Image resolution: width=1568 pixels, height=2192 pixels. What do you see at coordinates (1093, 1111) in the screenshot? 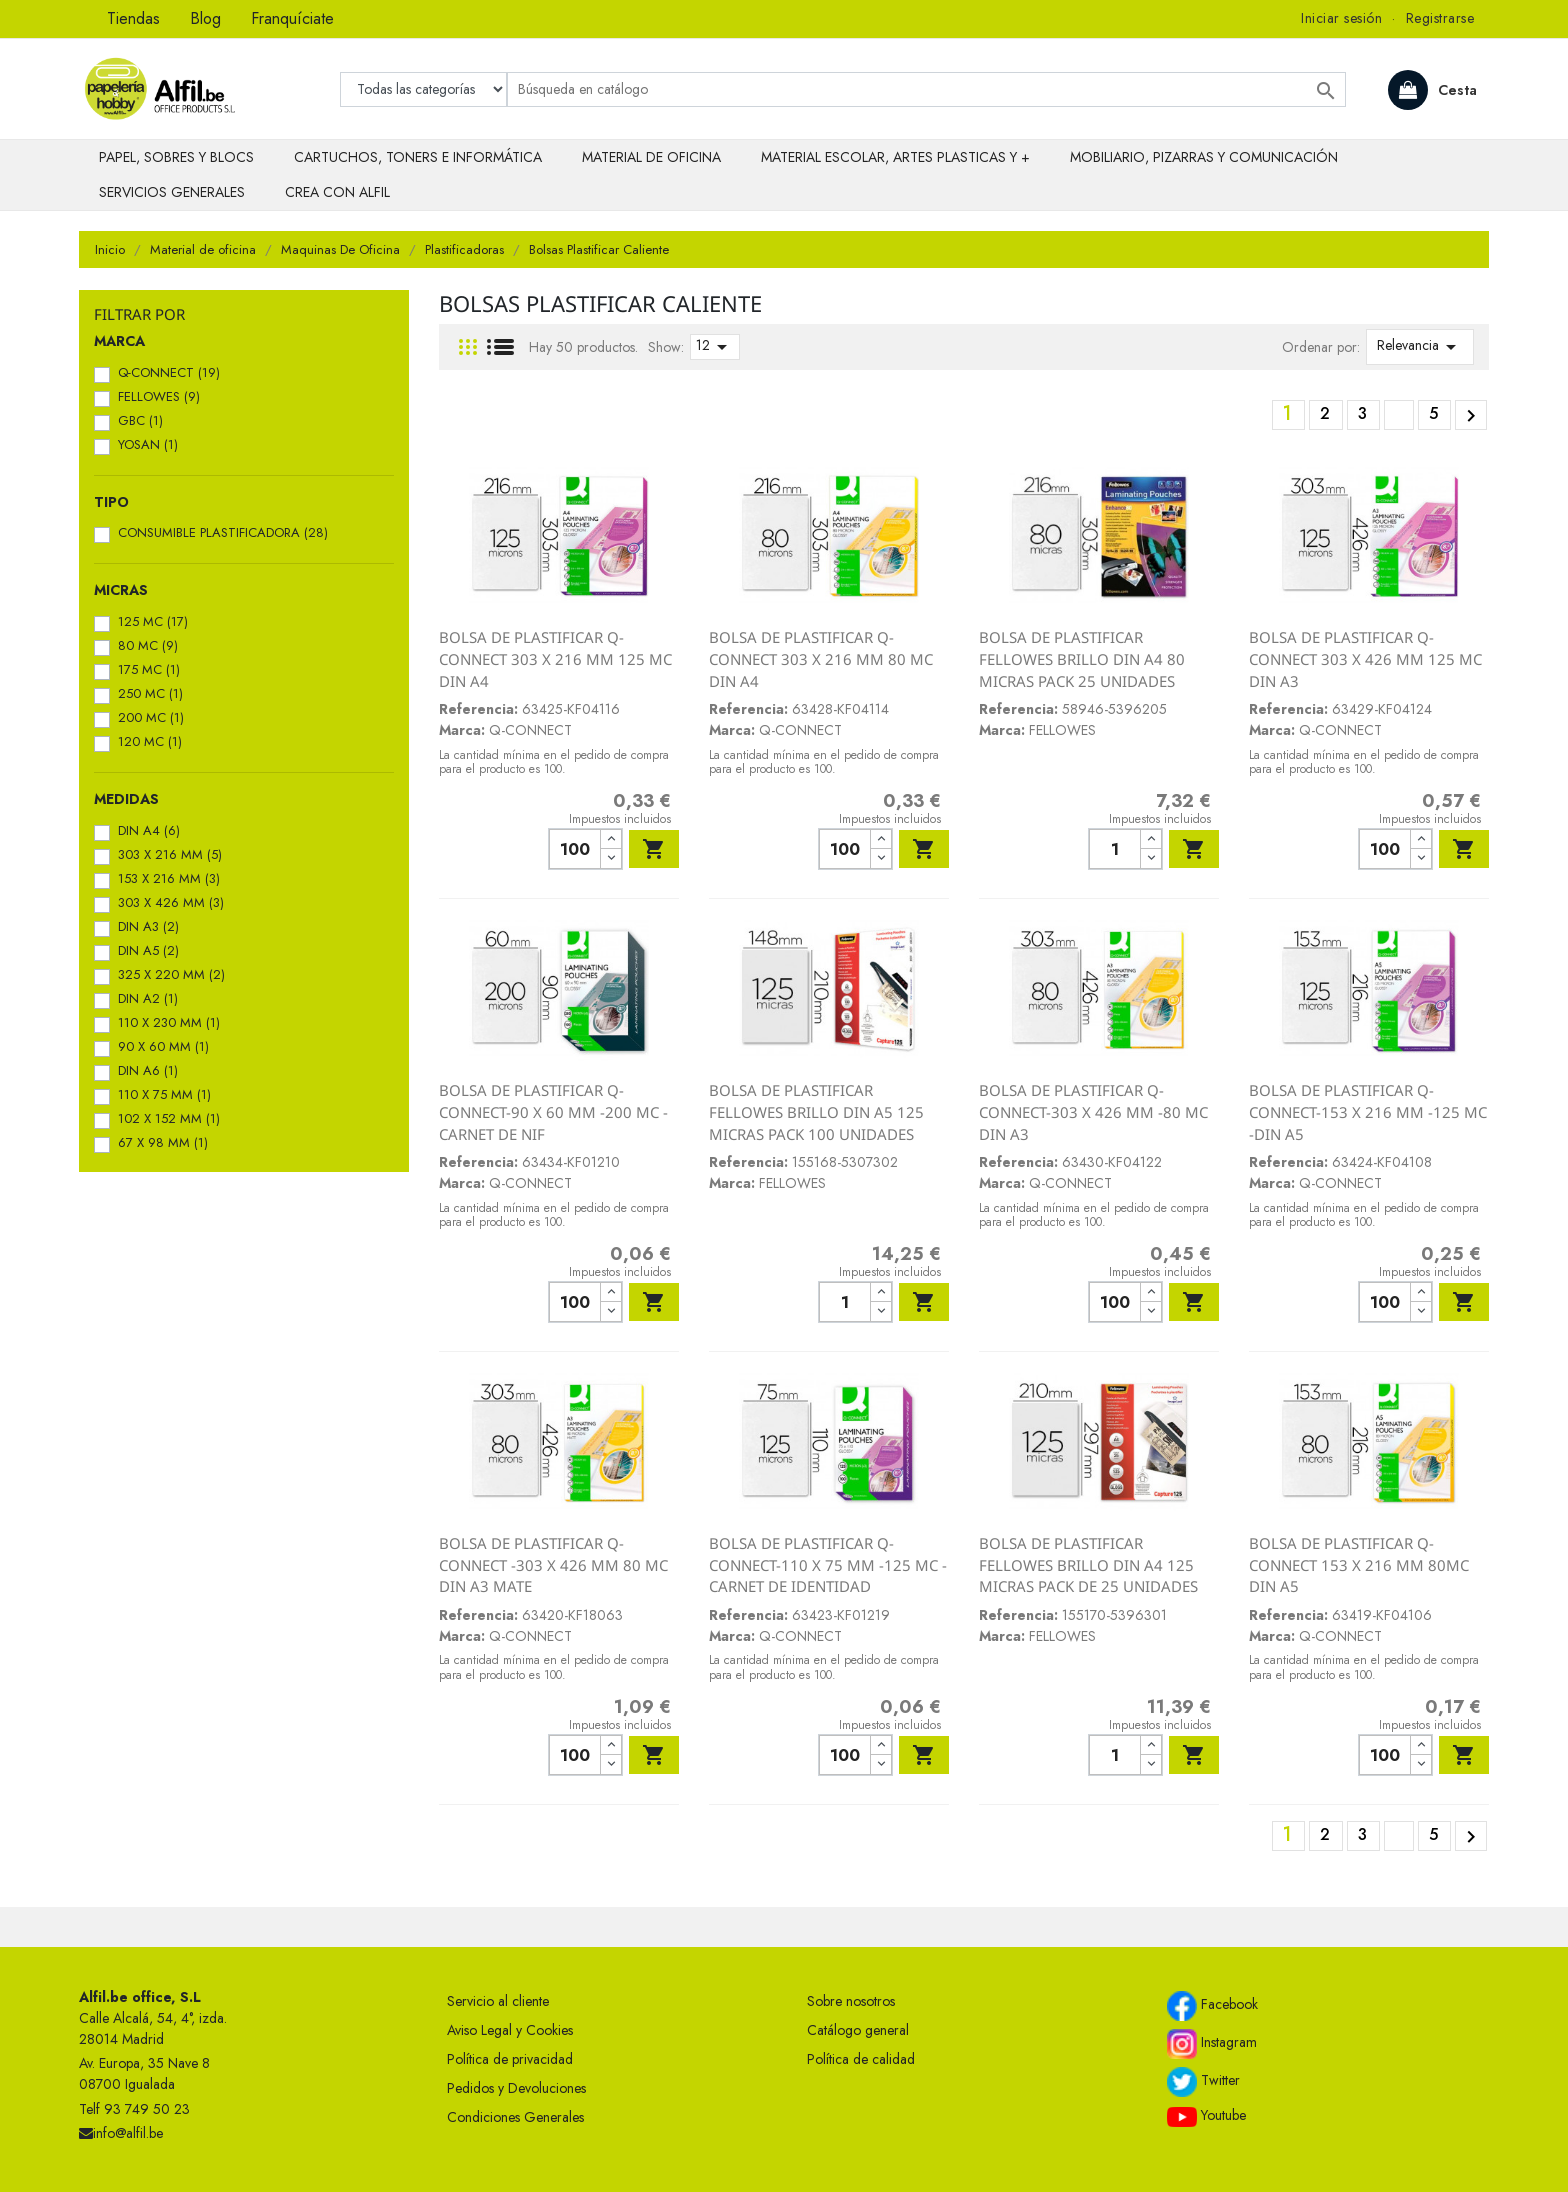
I see `BOLSA DE PLASTIFICAR Q-CONNECT-303 X 426 MM -80 MC DIN A3` at bounding box center [1093, 1111].